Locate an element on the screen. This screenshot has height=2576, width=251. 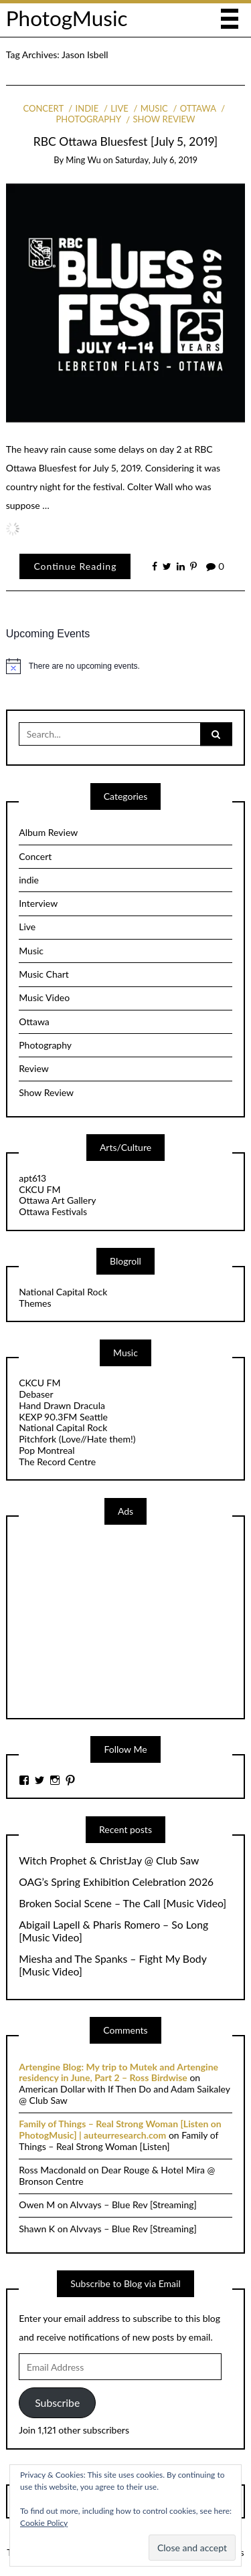
Show Review is located at coordinates (164, 119).